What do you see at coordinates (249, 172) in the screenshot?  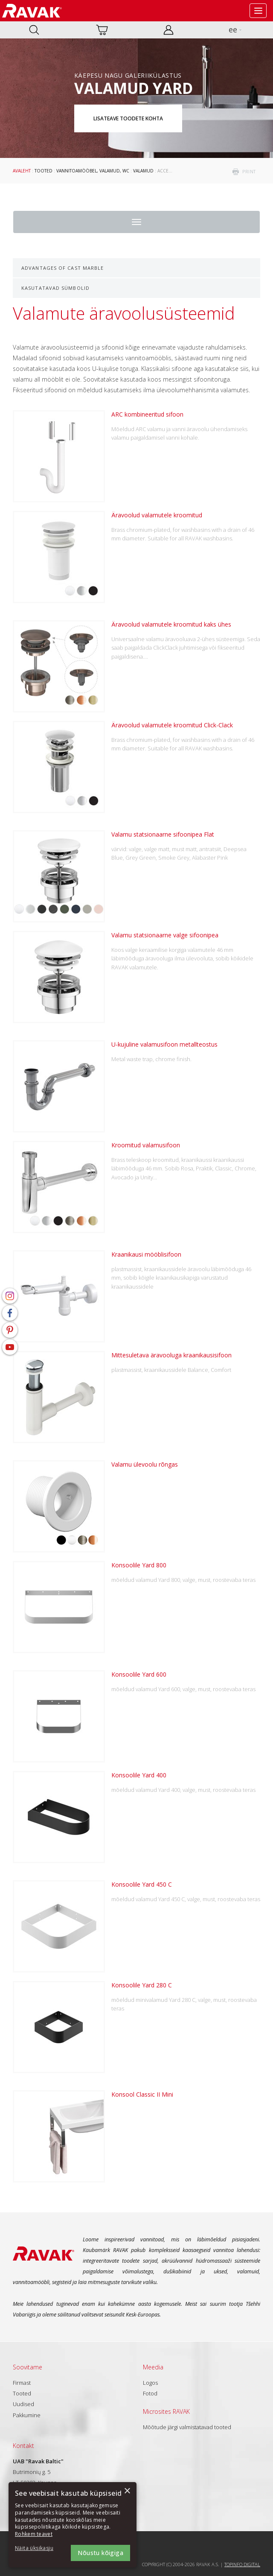 I see `print` at bounding box center [249, 172].